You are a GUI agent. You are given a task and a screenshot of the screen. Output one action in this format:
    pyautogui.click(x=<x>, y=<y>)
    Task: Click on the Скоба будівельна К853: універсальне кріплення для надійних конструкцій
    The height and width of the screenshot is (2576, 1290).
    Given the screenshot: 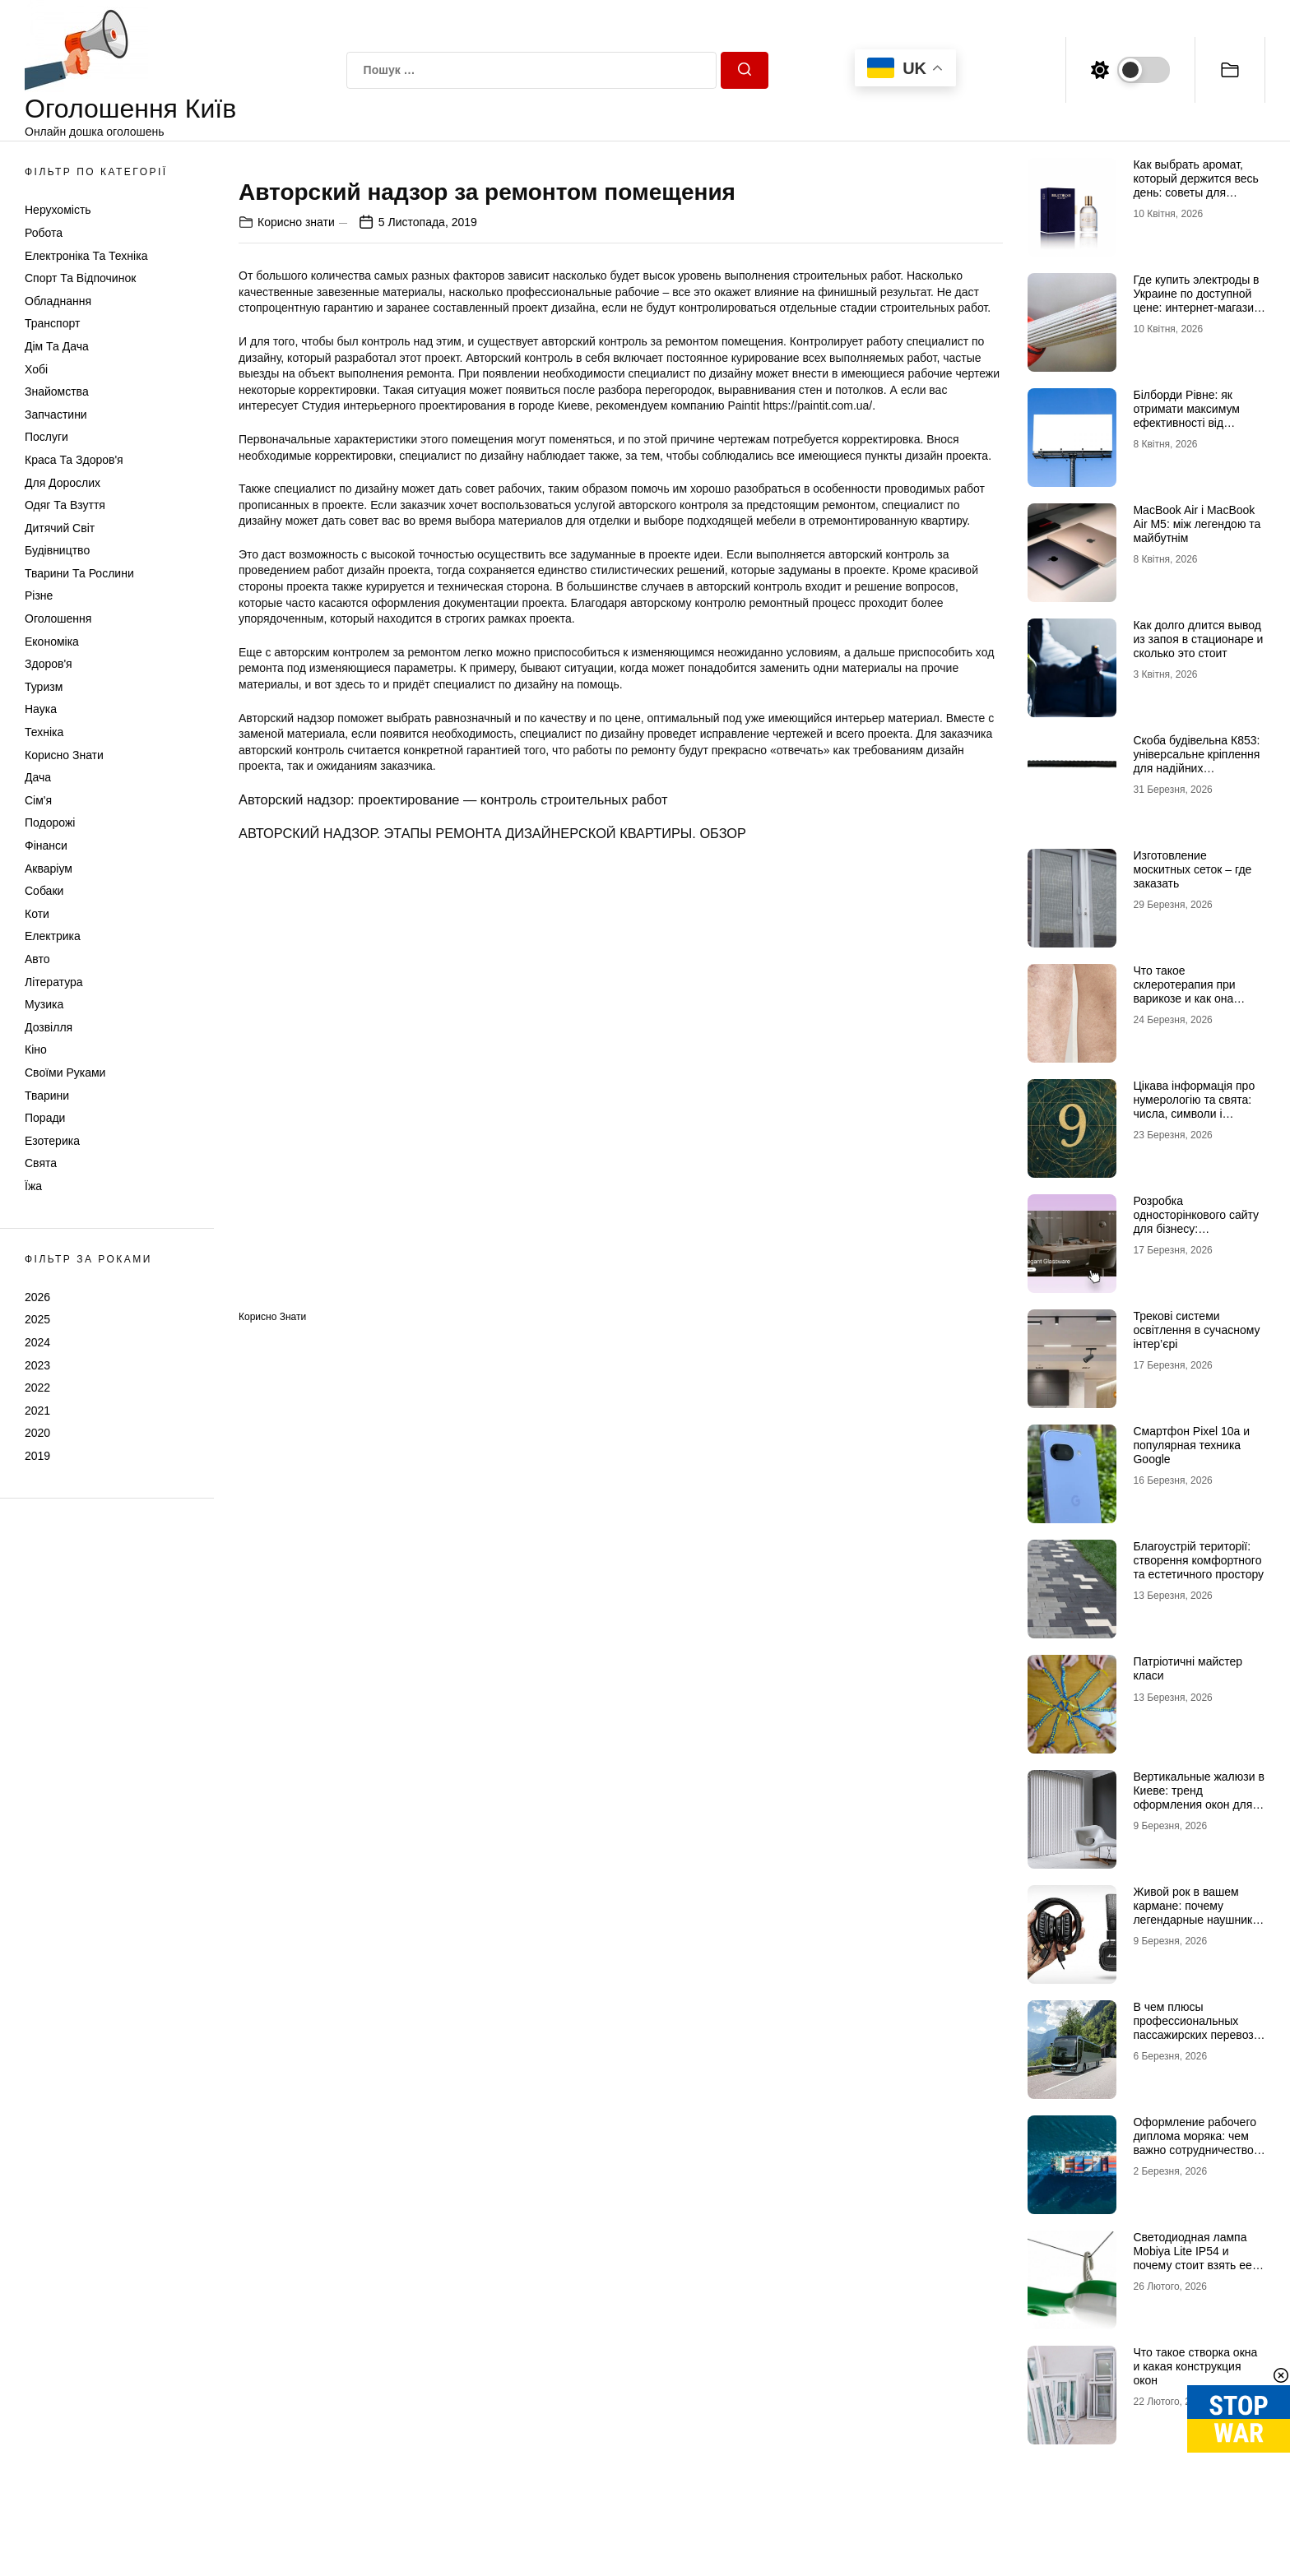 What is the action you would take?
    pyautogui.click(x=1196, y=761)
    